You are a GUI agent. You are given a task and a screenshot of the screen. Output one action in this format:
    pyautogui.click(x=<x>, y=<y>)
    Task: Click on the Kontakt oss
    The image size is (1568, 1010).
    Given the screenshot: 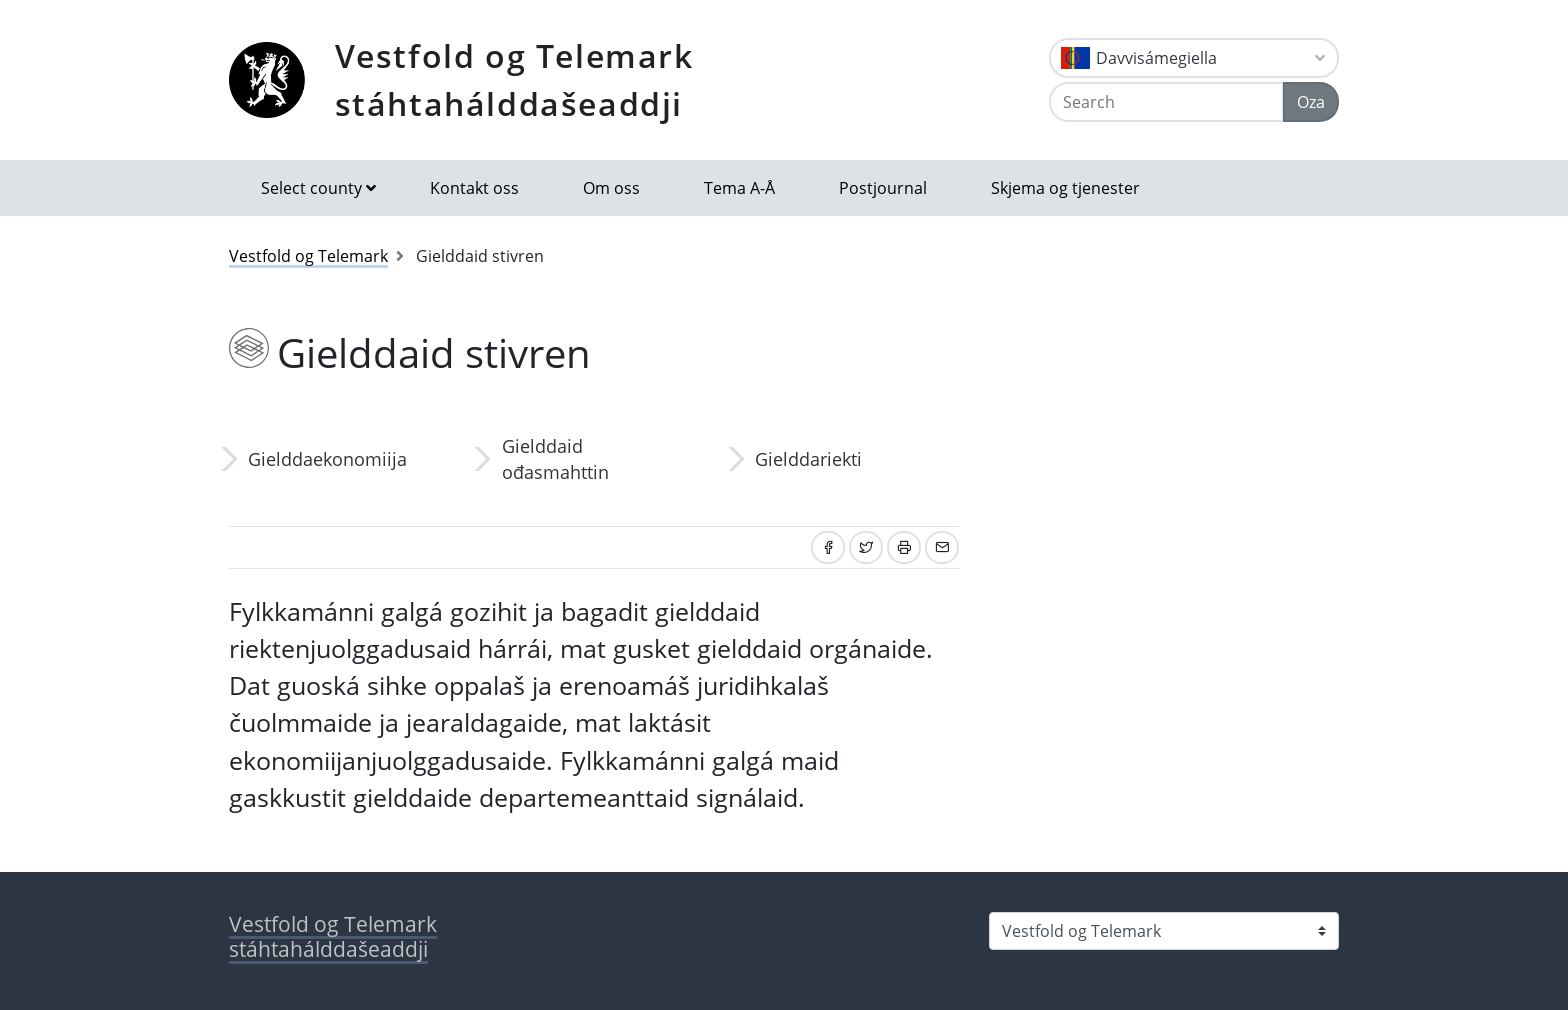 What is the action you would take?
    pyautogui.click(x=474, y=188)
    